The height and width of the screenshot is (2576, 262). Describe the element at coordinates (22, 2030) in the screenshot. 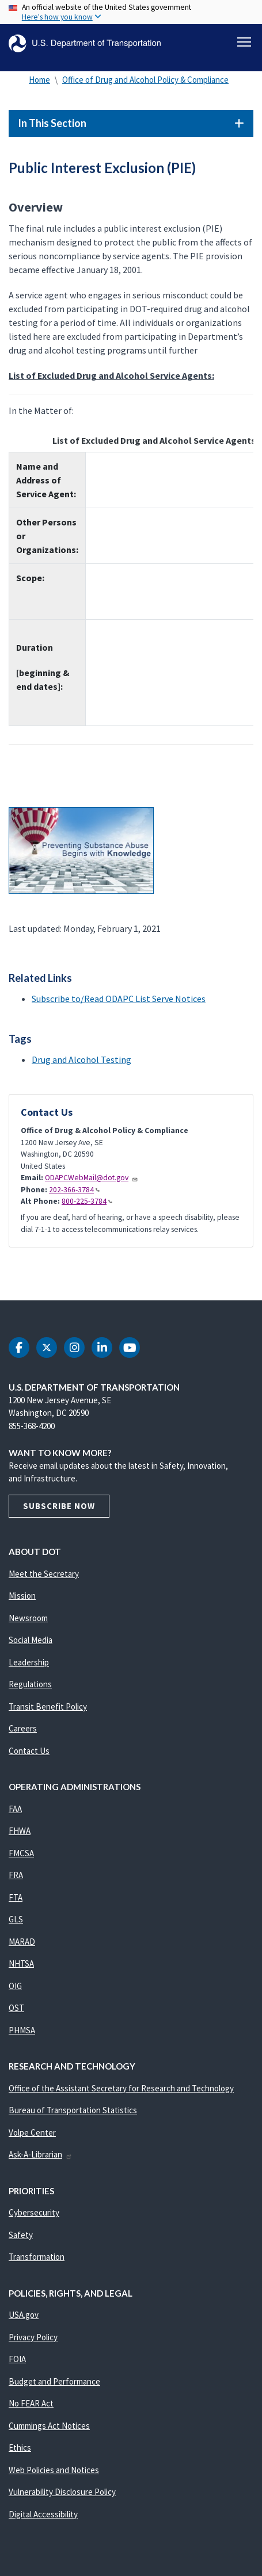

I see `PHMSA` at that location.